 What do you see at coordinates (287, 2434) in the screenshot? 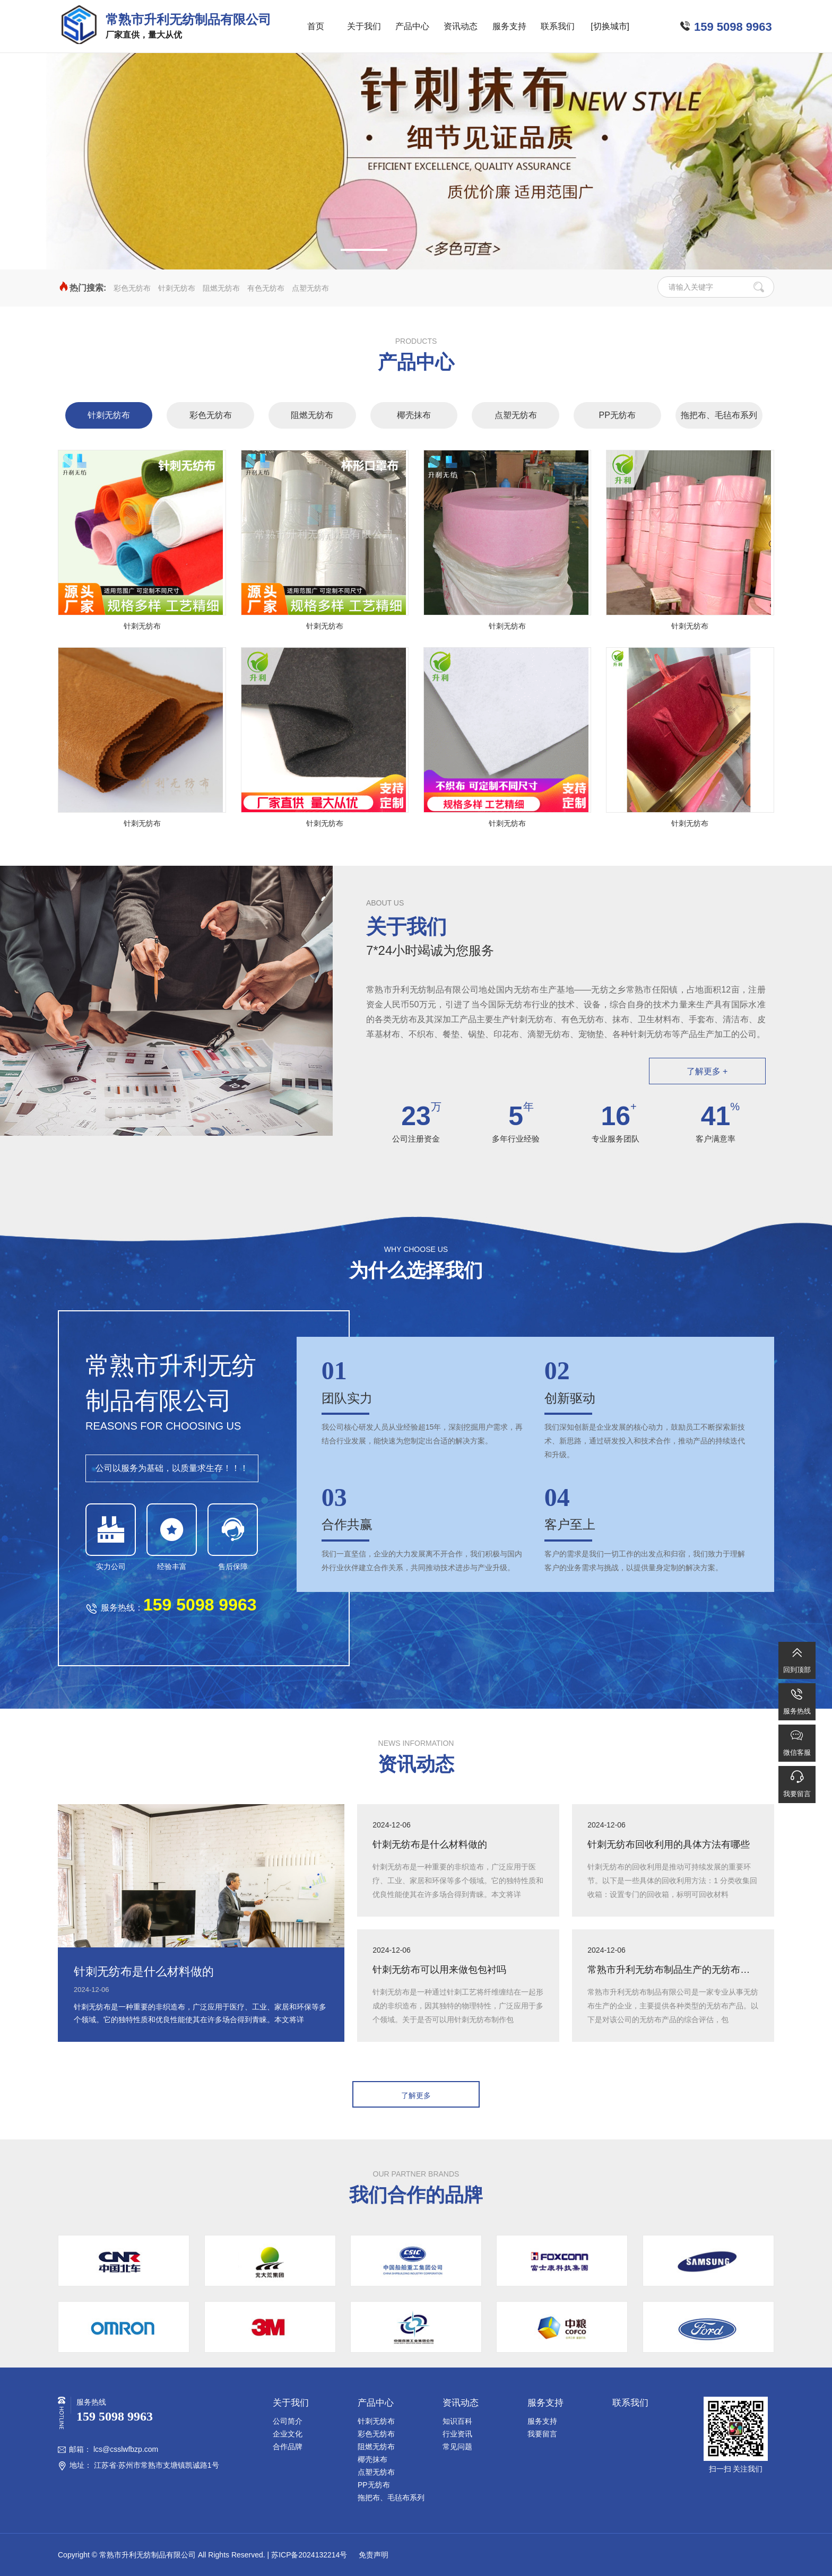
I see `企业文化` at bounding box center [287, 2434].